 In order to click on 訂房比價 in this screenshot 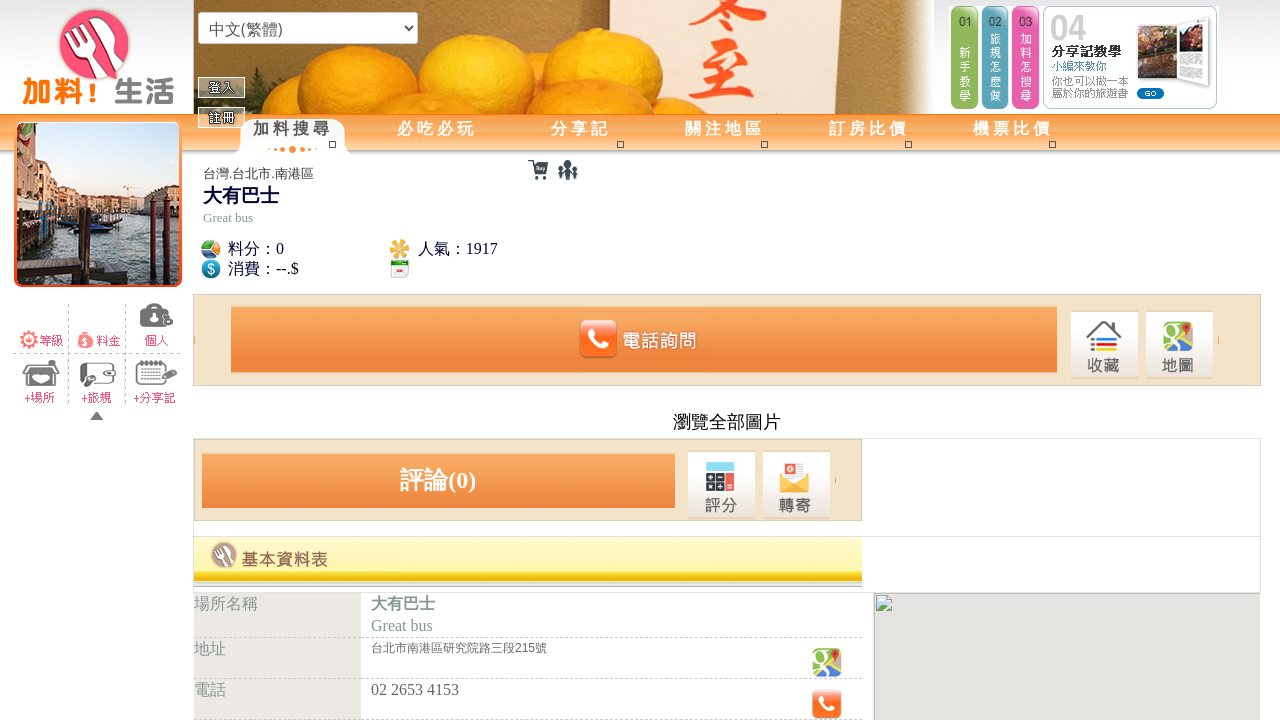, I will do `click(869, 128)`.